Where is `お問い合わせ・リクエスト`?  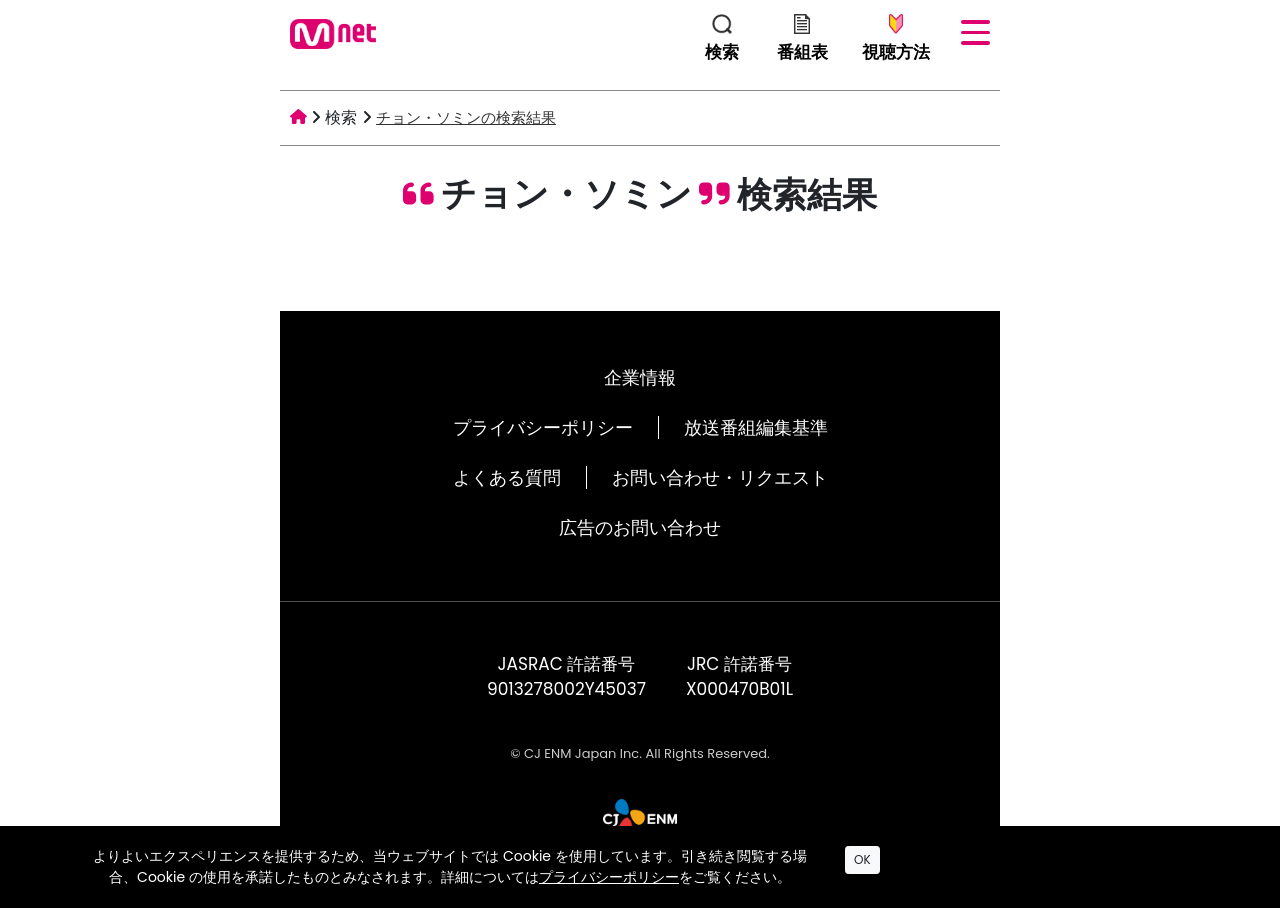 お問い合わせ・リクエスト is located at coordinates (720, 477).